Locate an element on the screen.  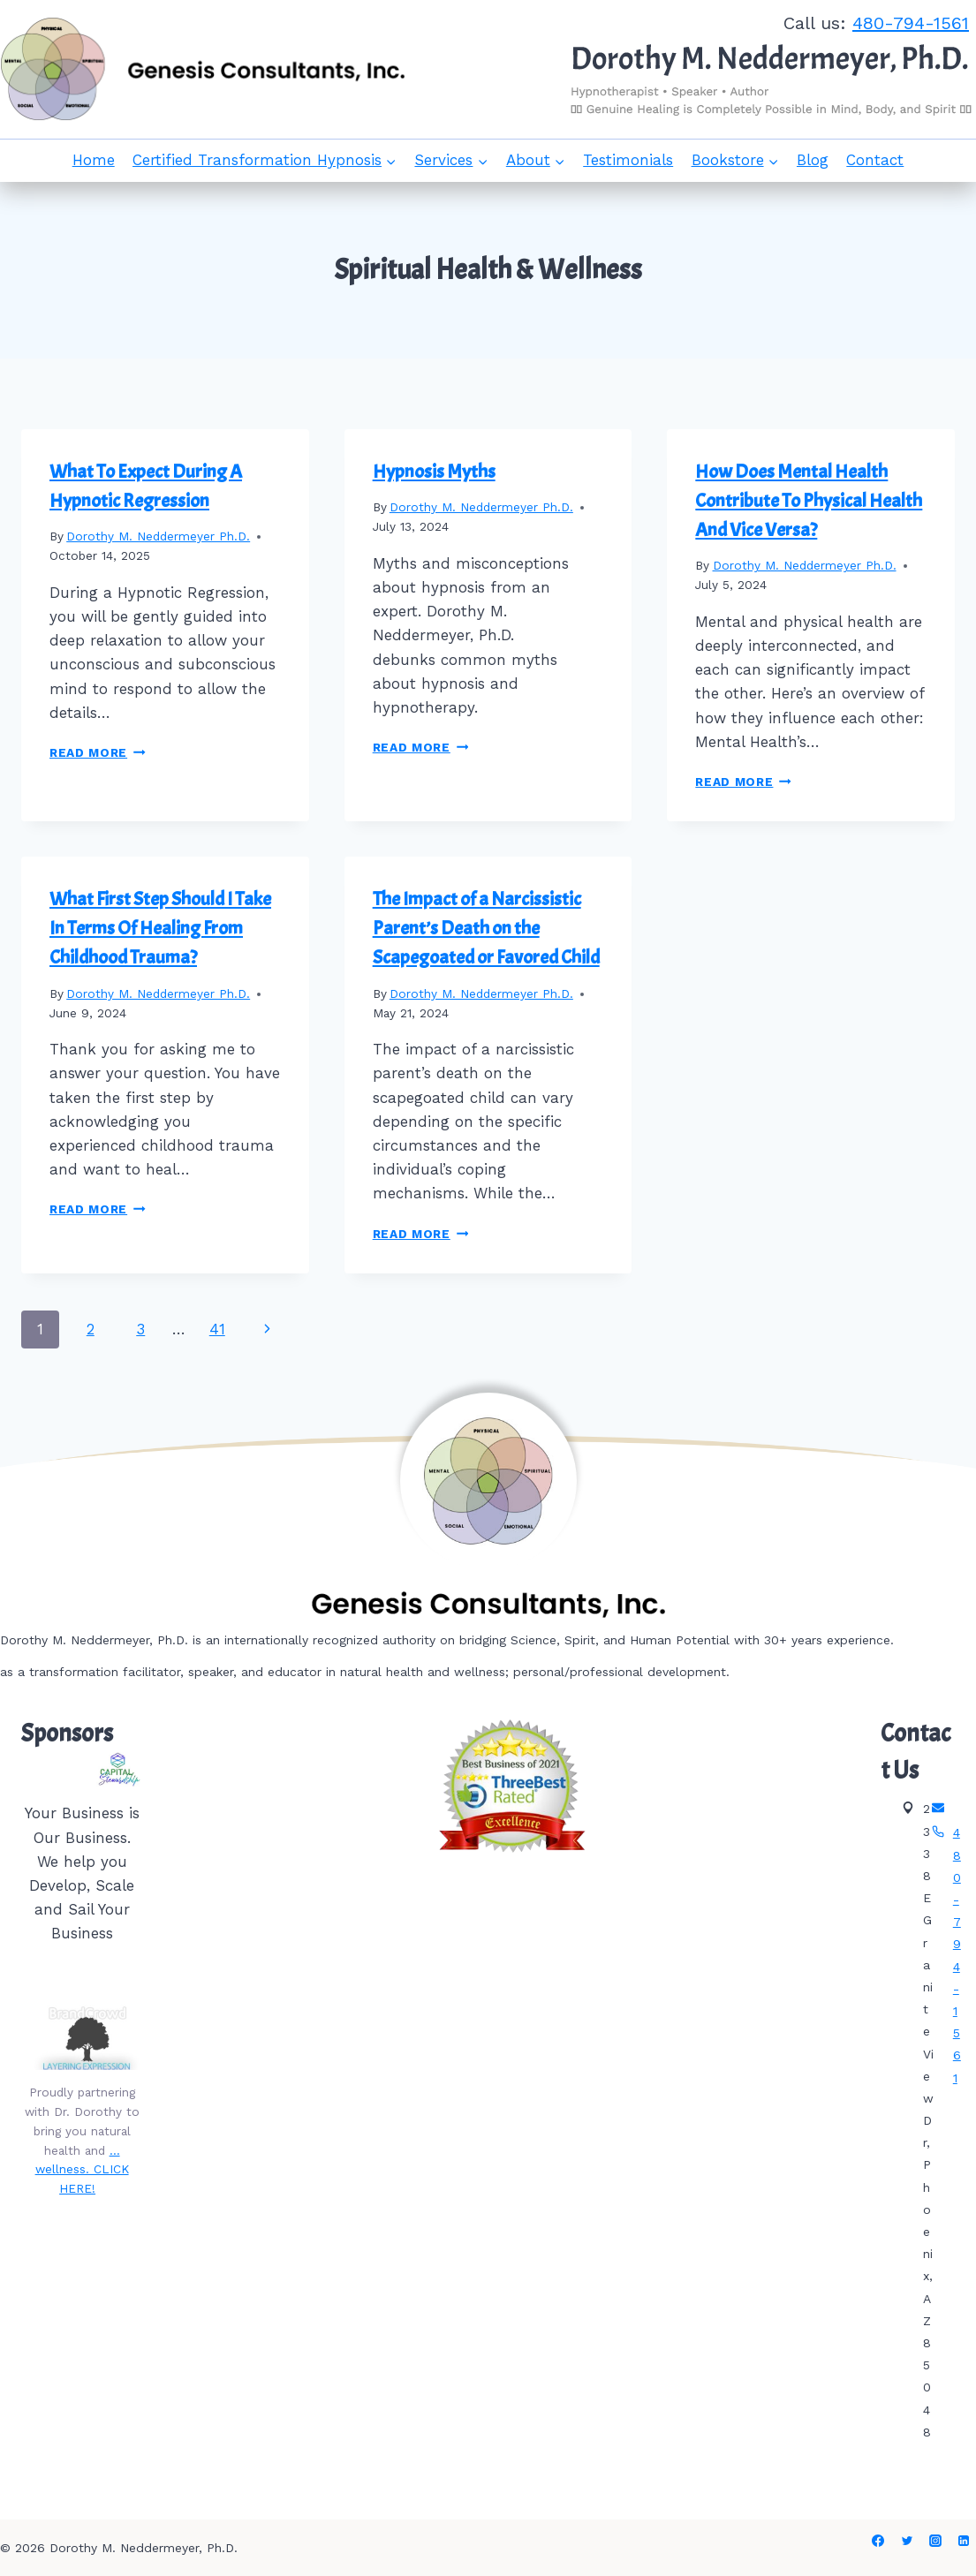
[Instagram] is located at coordinates (935, 2540).